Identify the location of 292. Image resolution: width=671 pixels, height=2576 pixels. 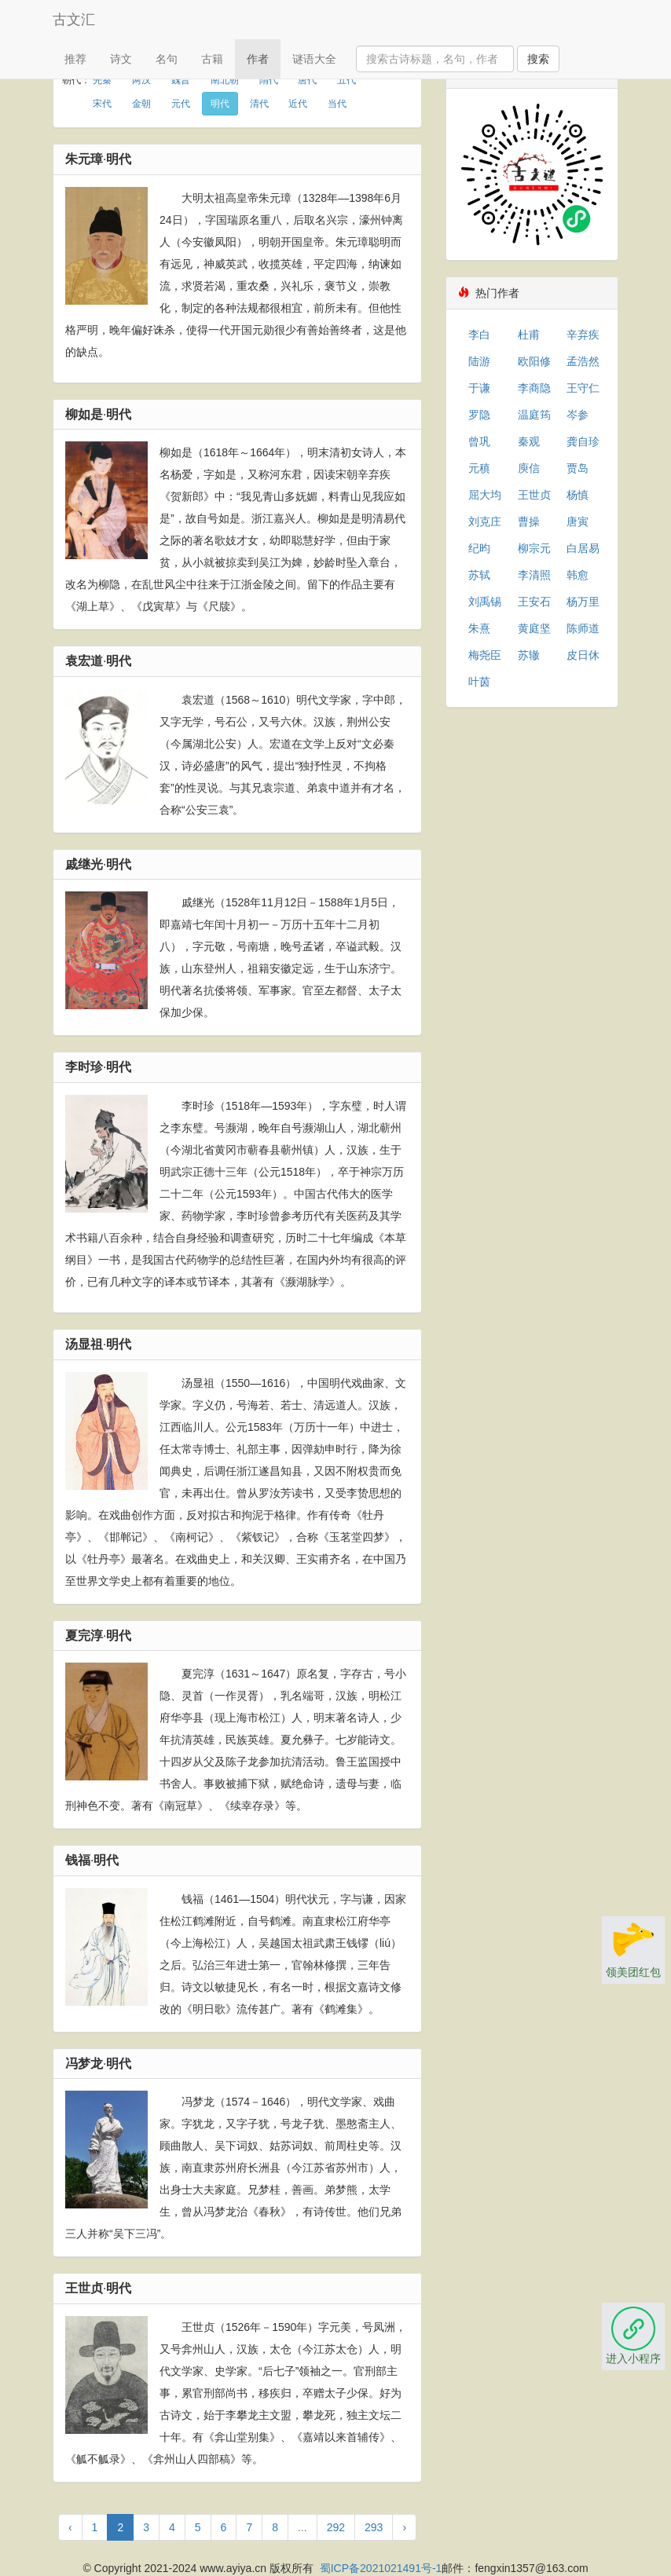
(336, 2527).